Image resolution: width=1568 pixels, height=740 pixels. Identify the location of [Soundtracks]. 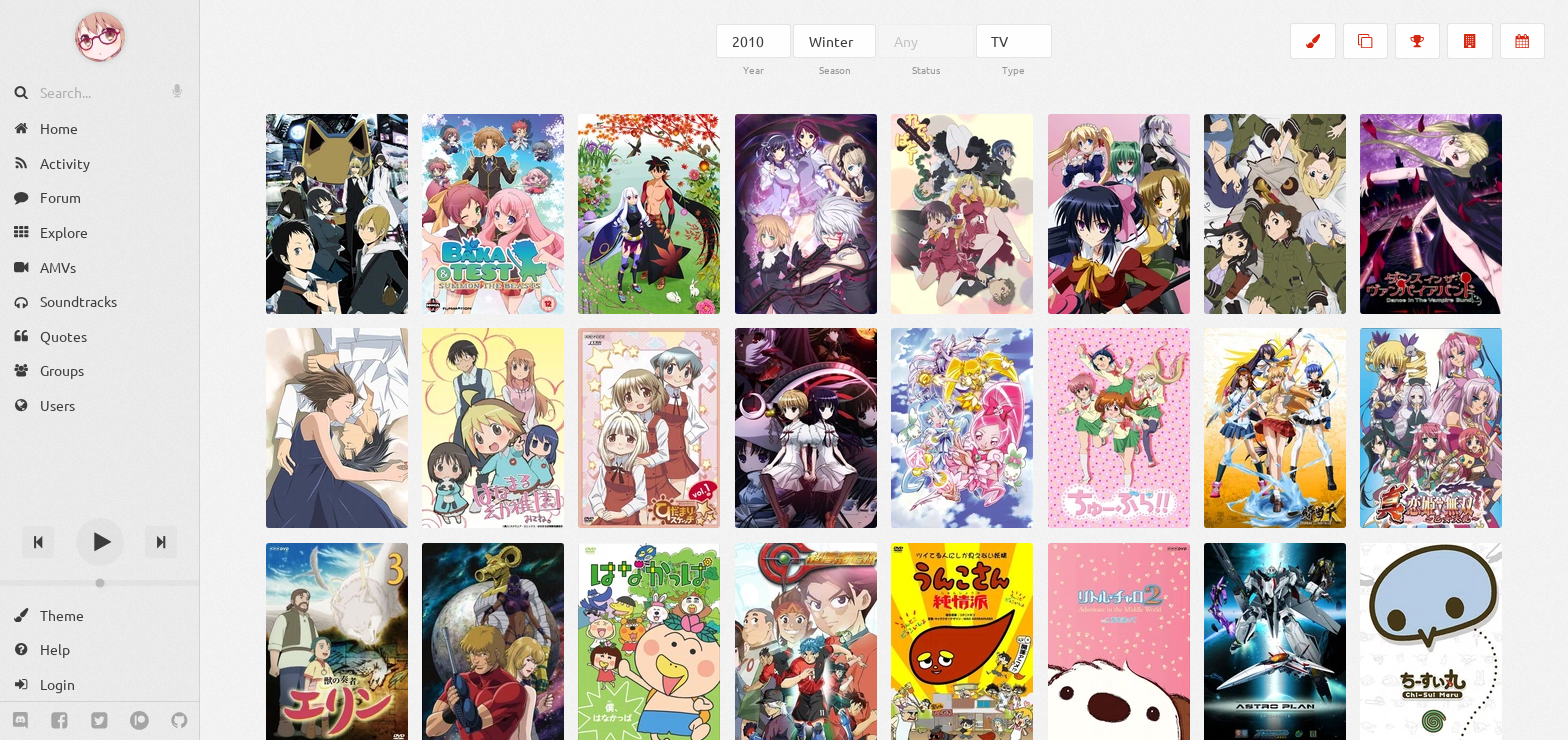
(99, 301).